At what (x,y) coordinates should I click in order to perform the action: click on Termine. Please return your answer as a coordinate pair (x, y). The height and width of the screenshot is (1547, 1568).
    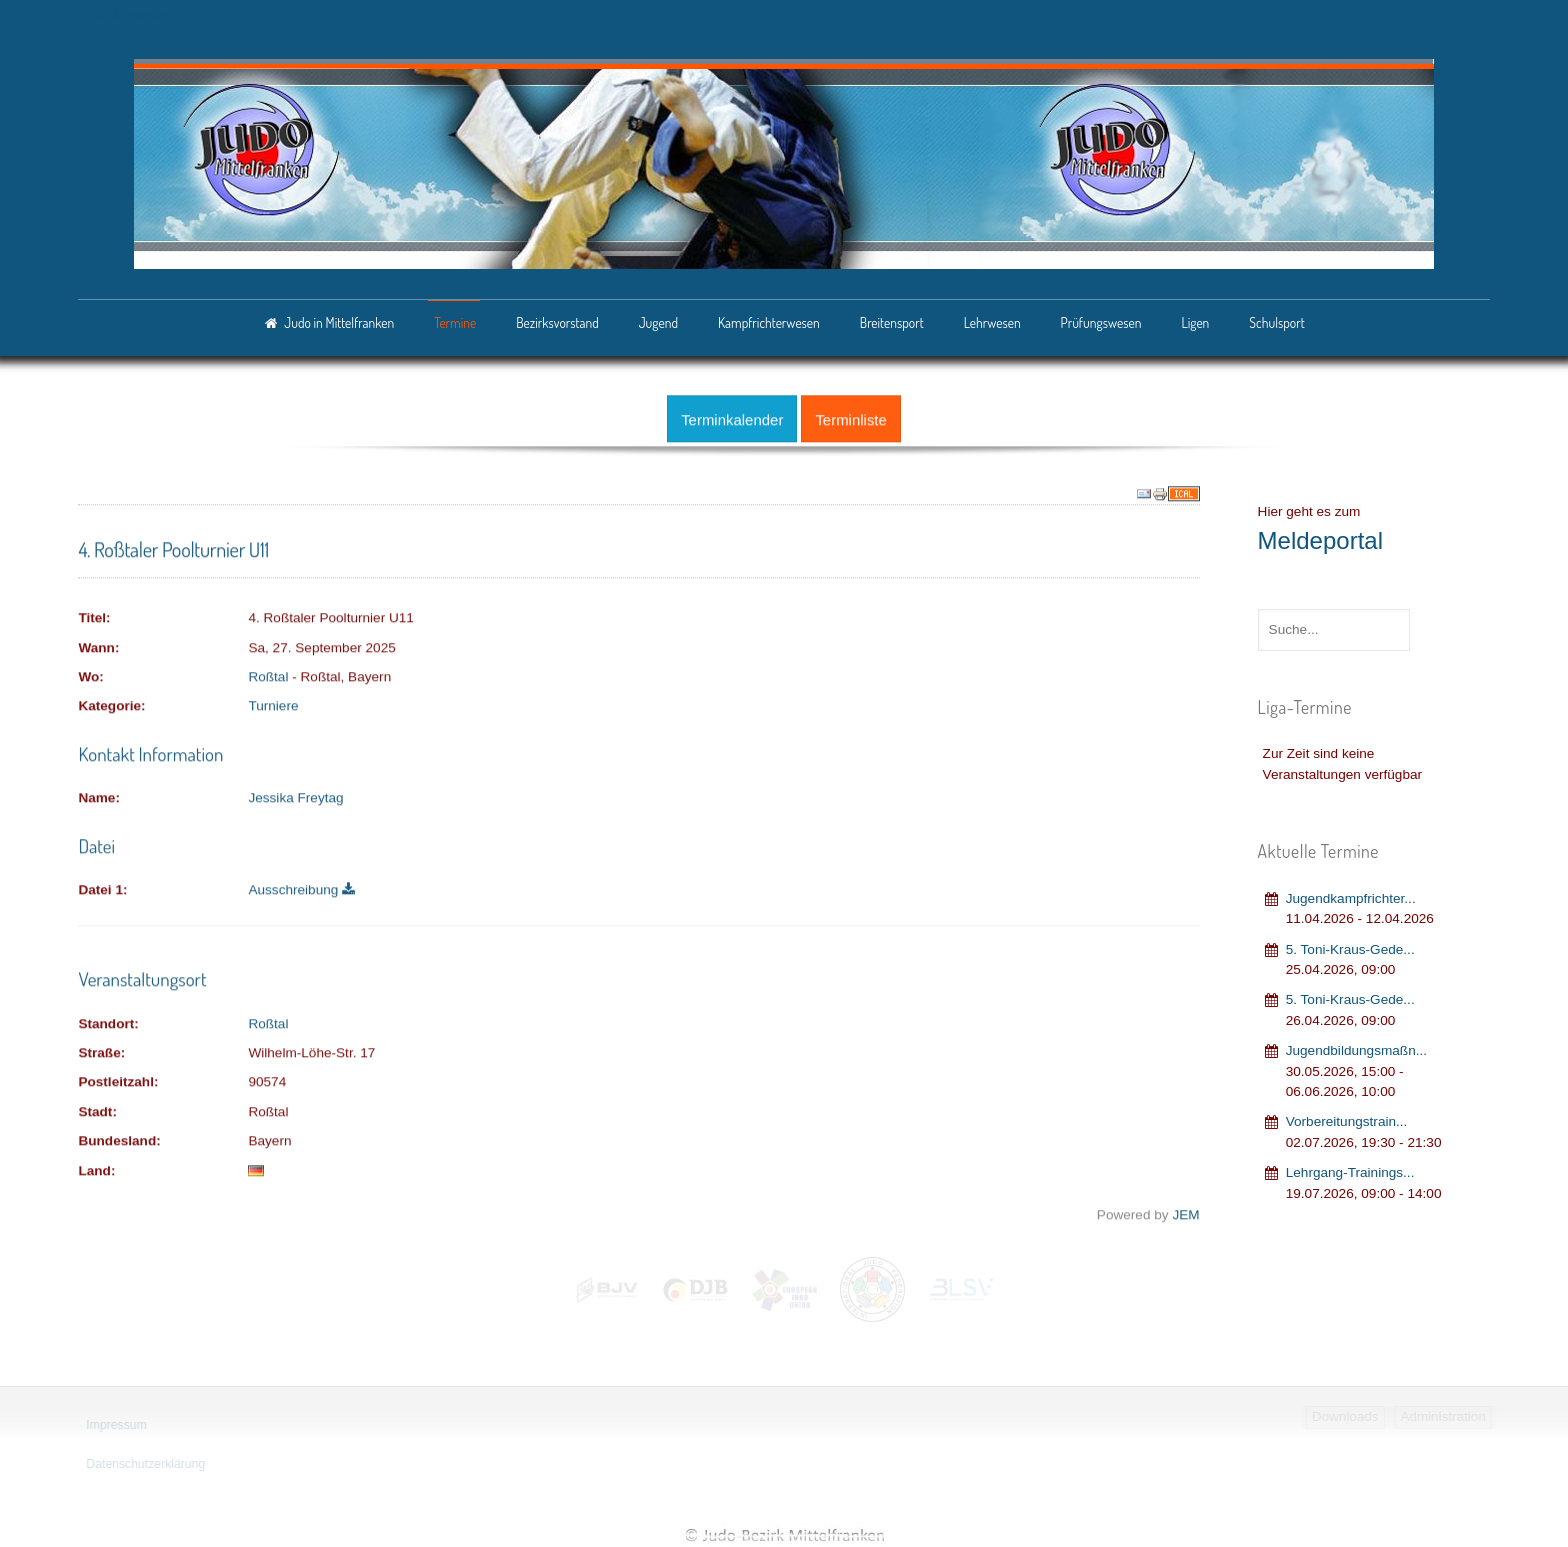
    Looking at the image, I should click on (455, 322).